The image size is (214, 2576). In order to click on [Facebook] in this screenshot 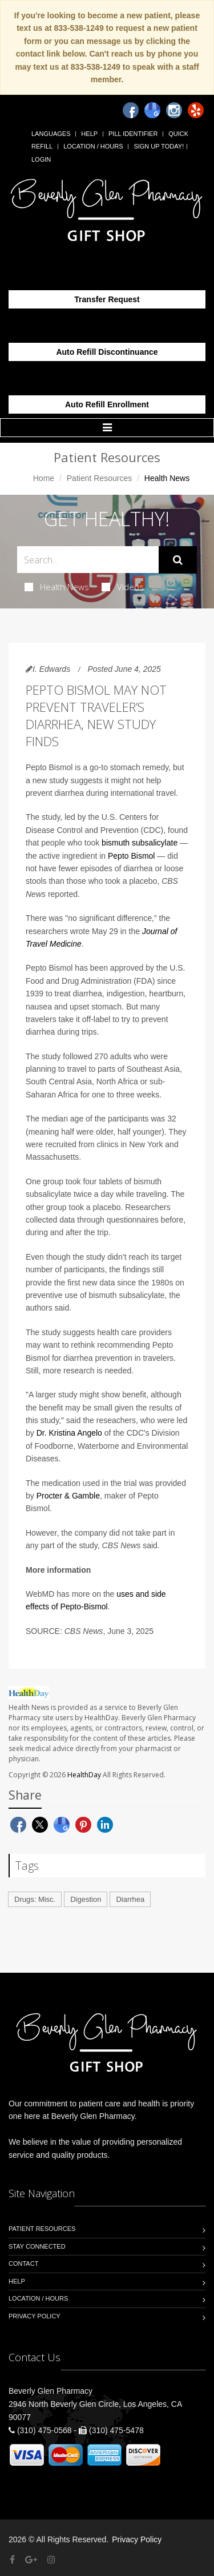, I will do `click(131, 110)`.